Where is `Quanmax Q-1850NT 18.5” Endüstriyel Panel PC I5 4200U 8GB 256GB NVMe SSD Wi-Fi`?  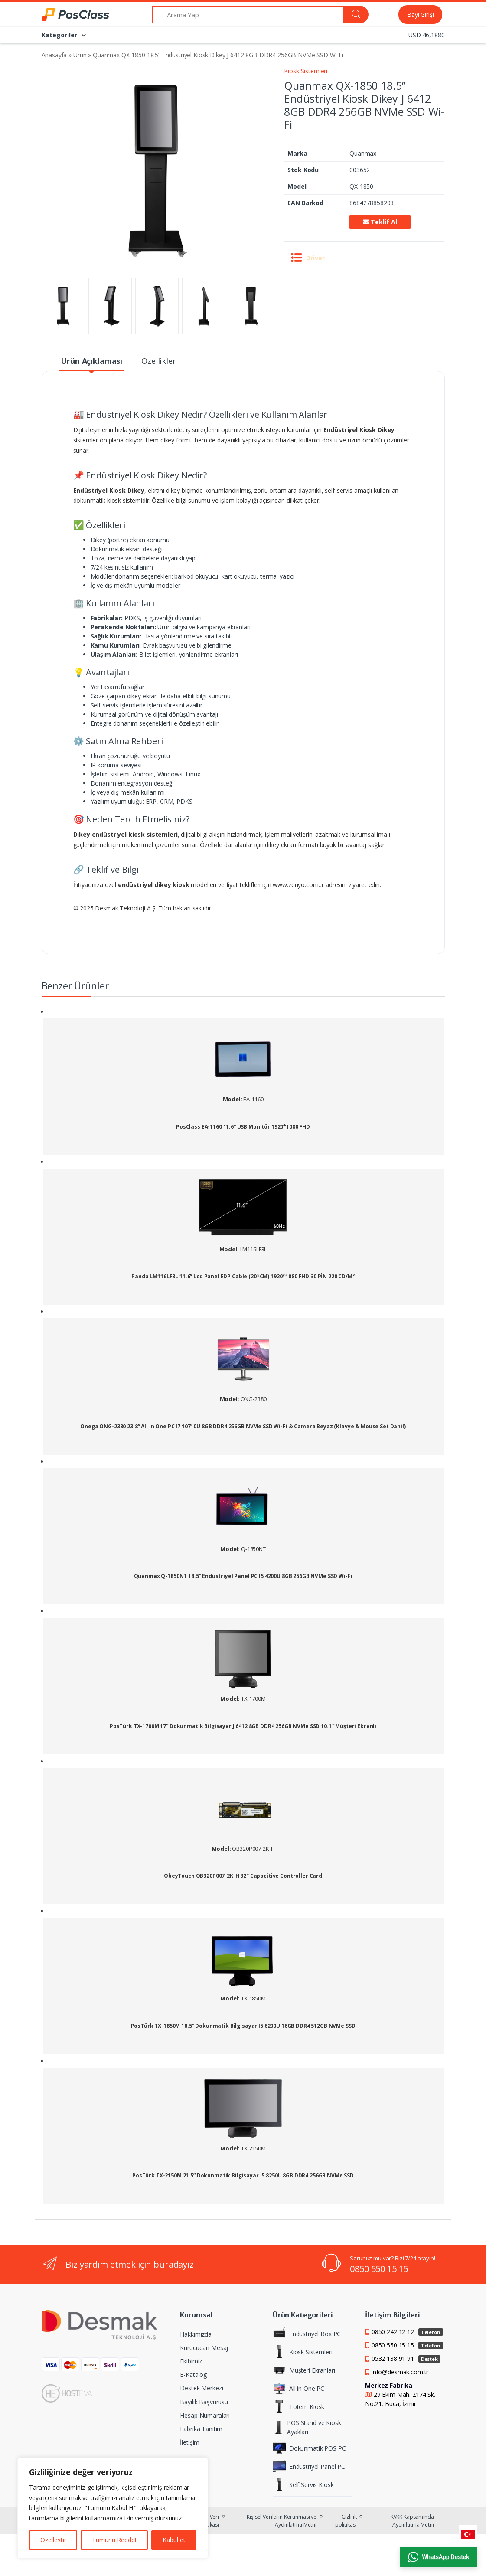 Quanmax Q-1850NT 18.5” Endüstriyel Panel PC I5 4200U 8GB 256GB NVMe SSD Wi-Fi is located at coordinates (243, 1576).